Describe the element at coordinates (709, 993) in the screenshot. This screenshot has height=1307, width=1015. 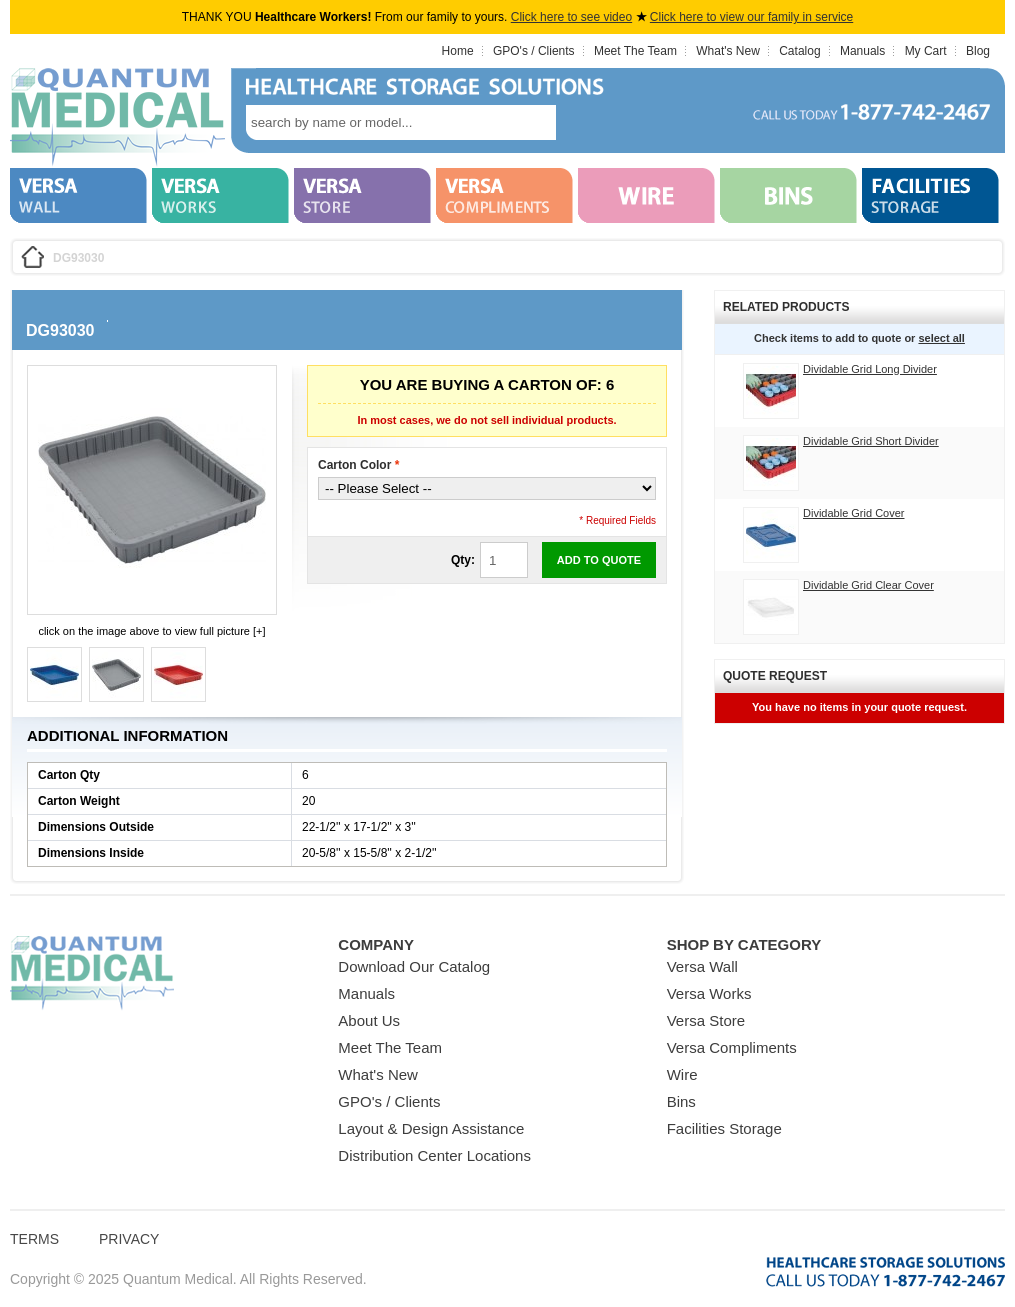
I see `Versa Works` at that location.